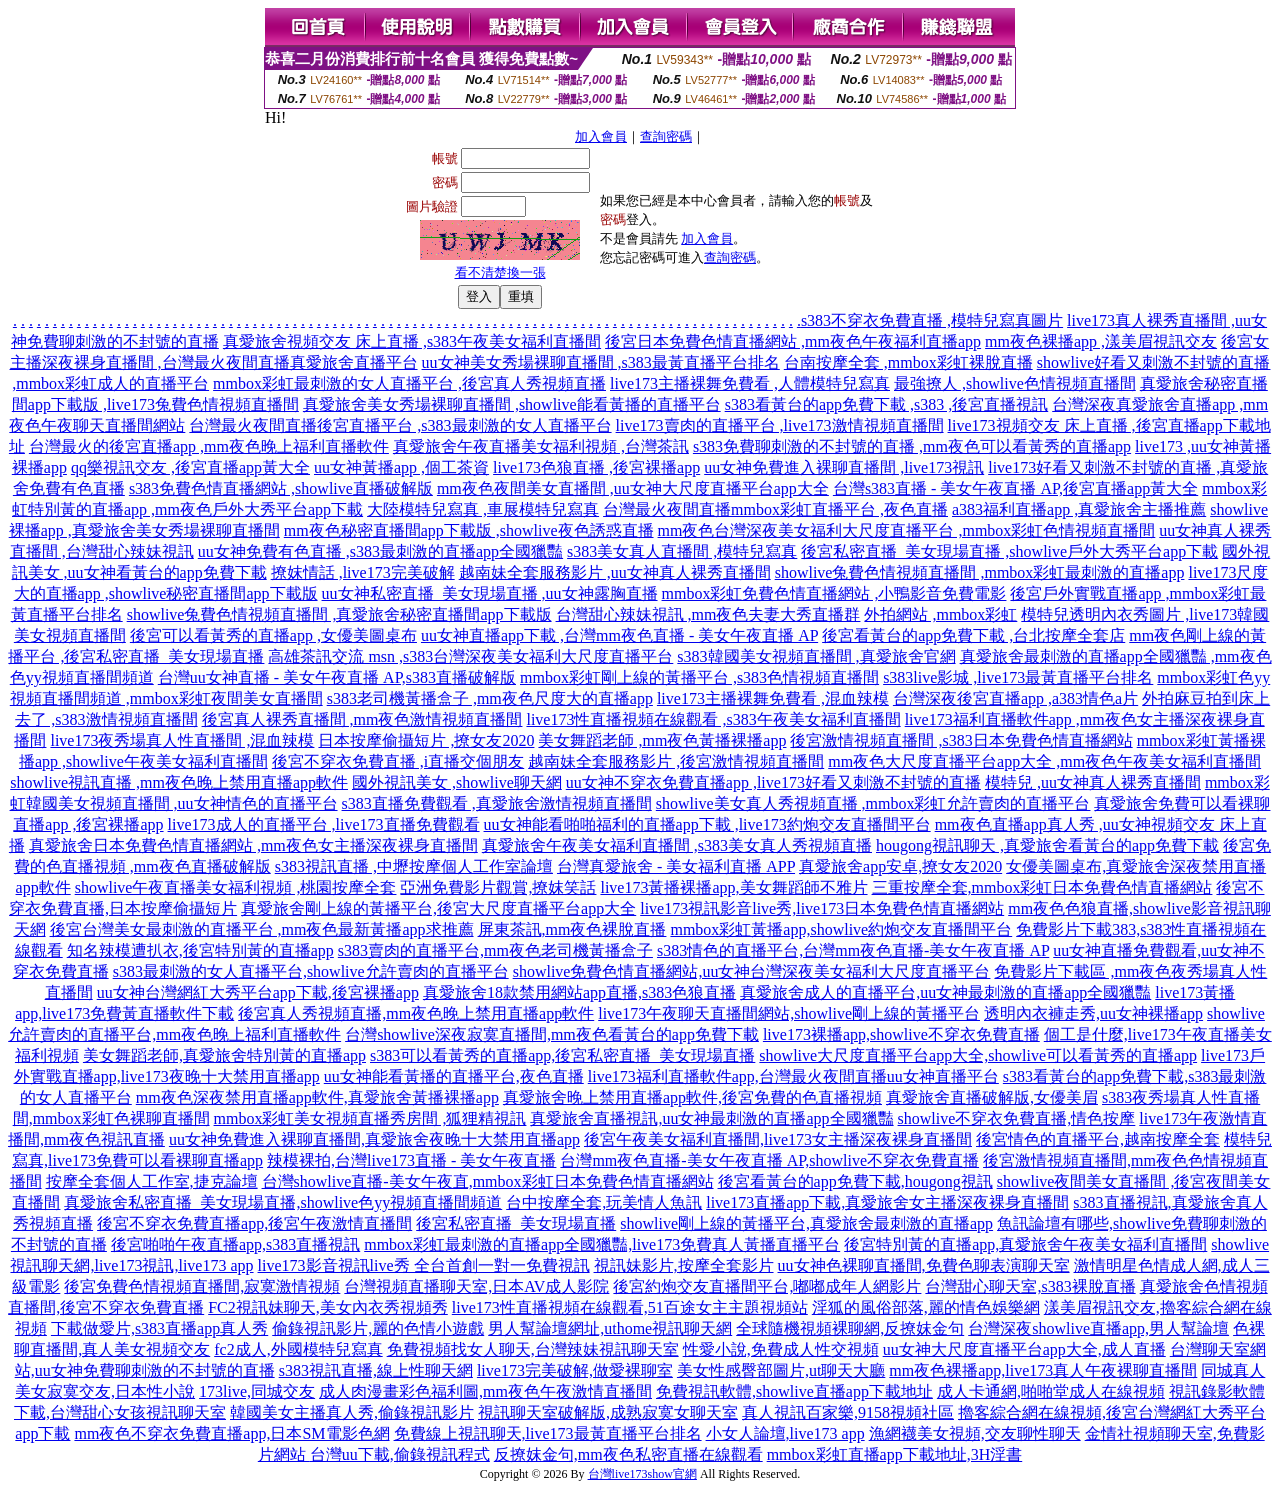 The width and height of the screenshot is (1280, 1490). Describe the element at coordinates (235, 1244) in the screenshot. I see `後宮啪啪午夜直播app,s383直播視訊` at that location.